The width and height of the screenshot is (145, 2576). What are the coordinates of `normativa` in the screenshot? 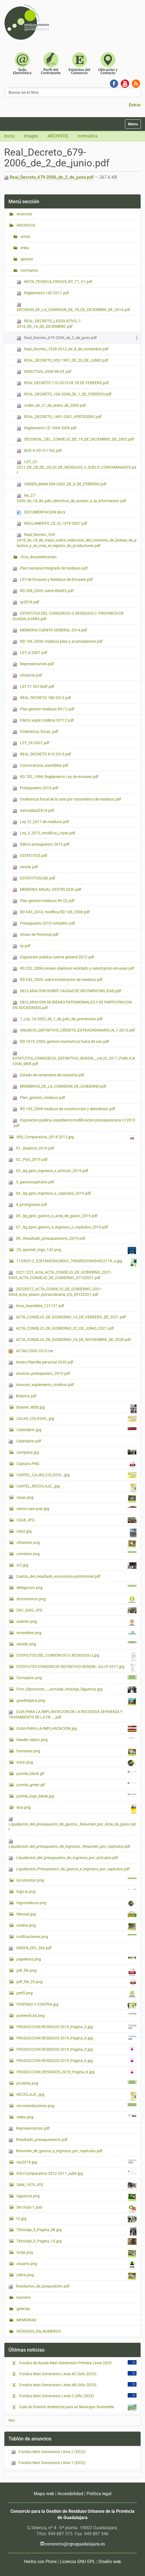 It's located at (87, 136).